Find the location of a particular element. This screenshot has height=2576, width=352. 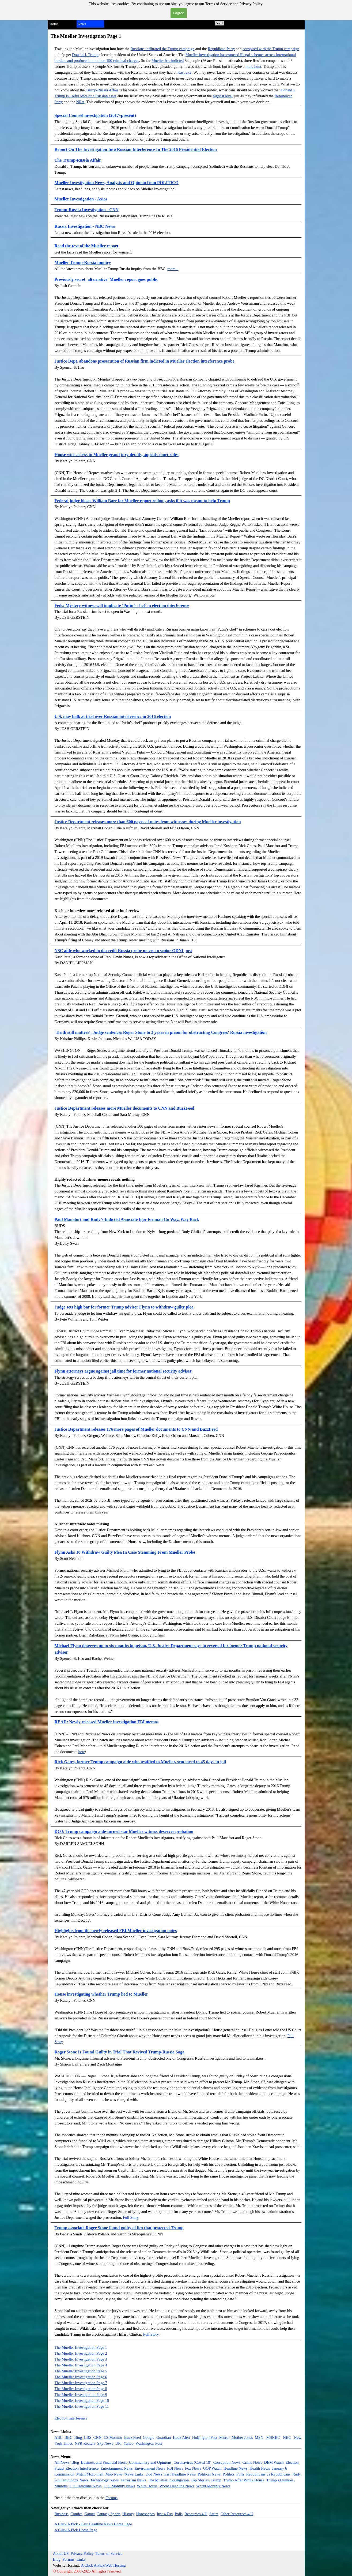

Bing is located at coordinates (78, 2437).